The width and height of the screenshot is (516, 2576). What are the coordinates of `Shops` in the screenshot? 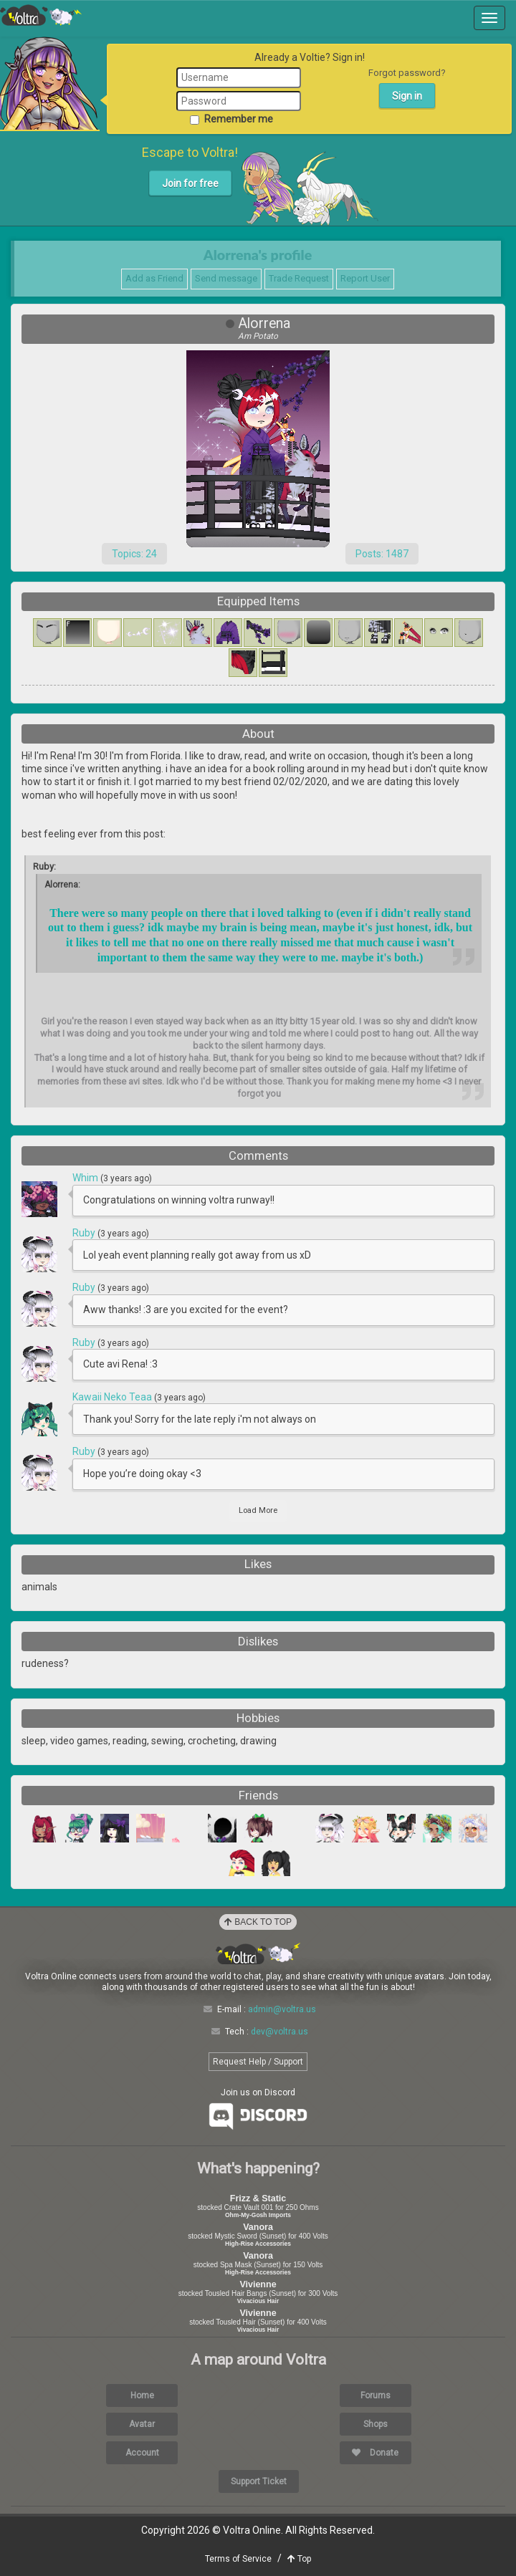 It's located at (375, 2424).